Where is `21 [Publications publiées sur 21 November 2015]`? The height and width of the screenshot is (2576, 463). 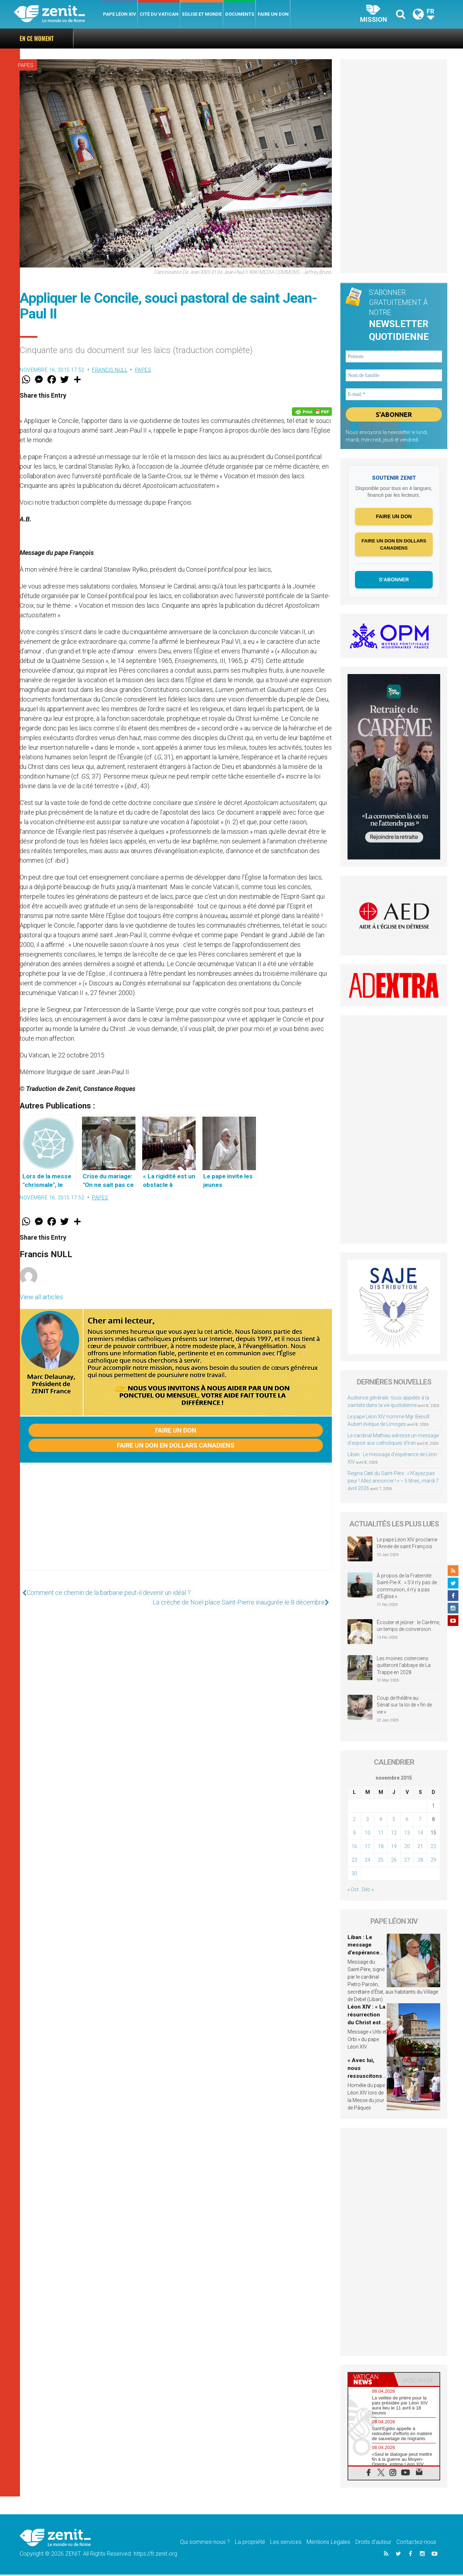
21 [Publications publiées sur 21 November 2015] is located at coordinates (420, 1848).